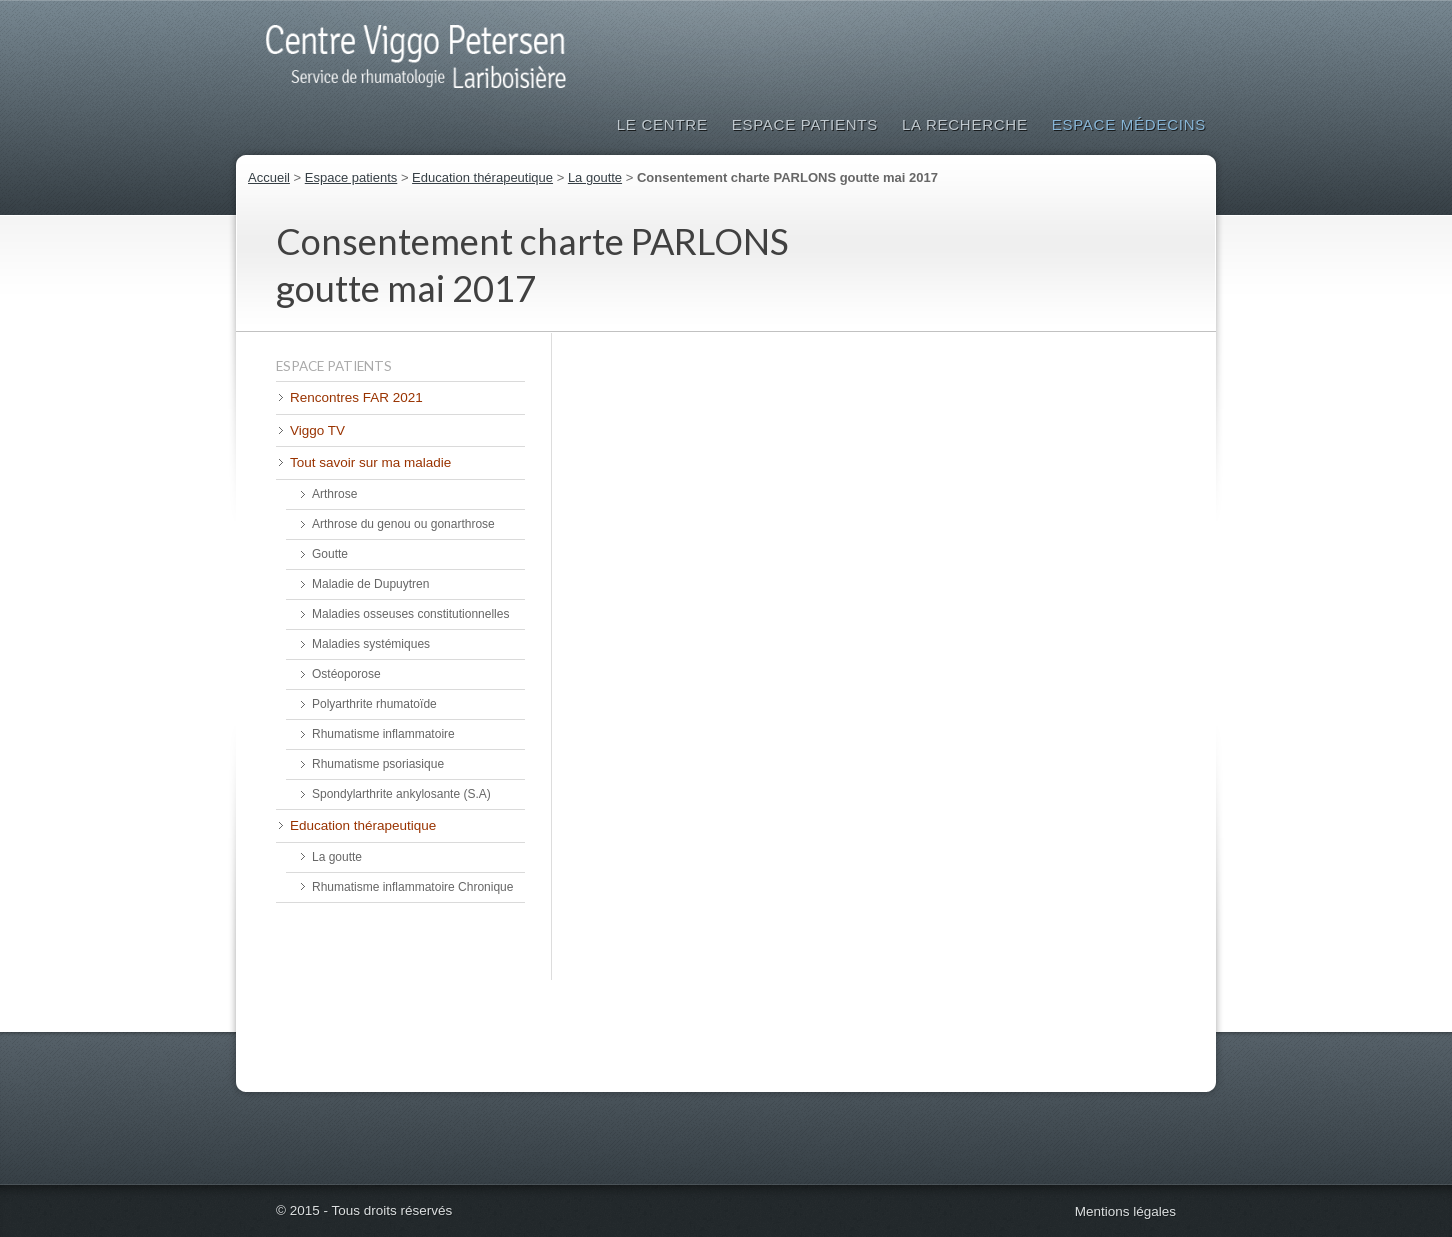 This screenshot has height=1237, width=1452. Describe the element at coordinates (269, 177) in the screenshot. I see `Accueil` at that location.